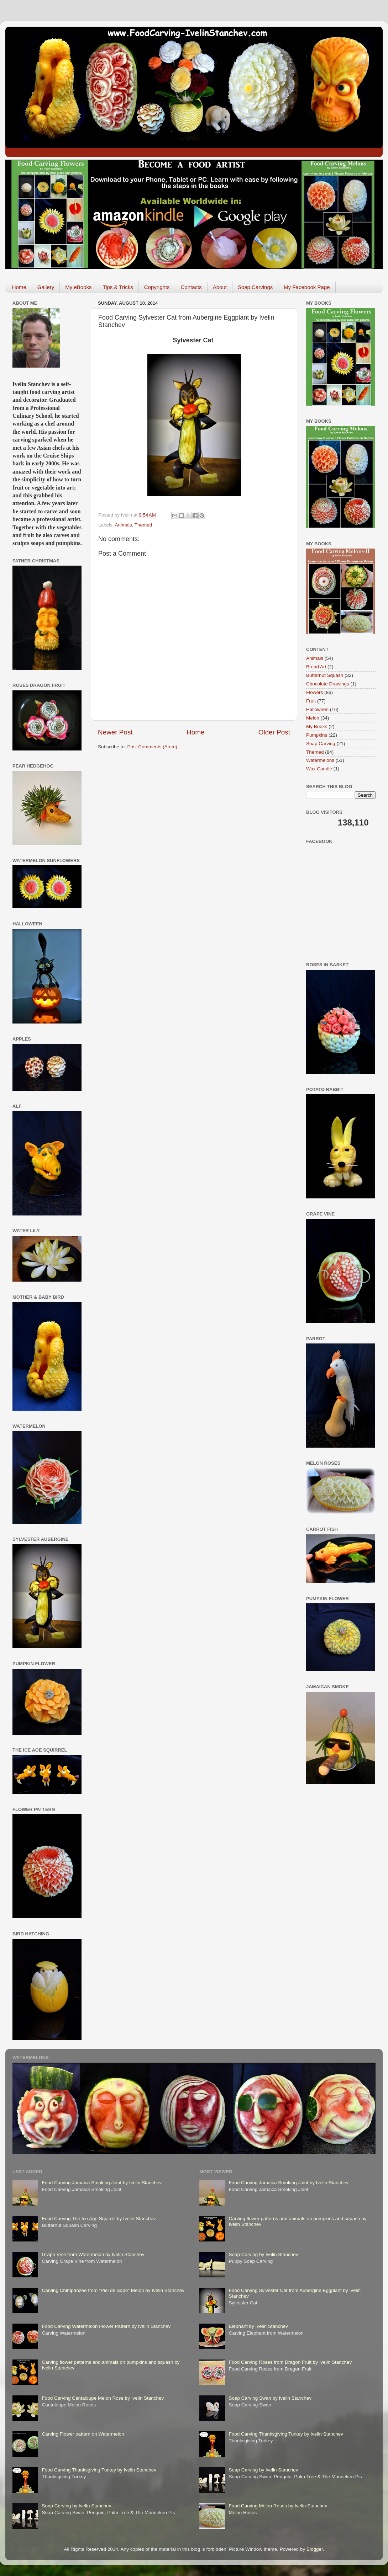 The image size is (388, 2576). I want to click on Food Carving Melon Roses by Ivelin Stanchev, so click(278, 2505).